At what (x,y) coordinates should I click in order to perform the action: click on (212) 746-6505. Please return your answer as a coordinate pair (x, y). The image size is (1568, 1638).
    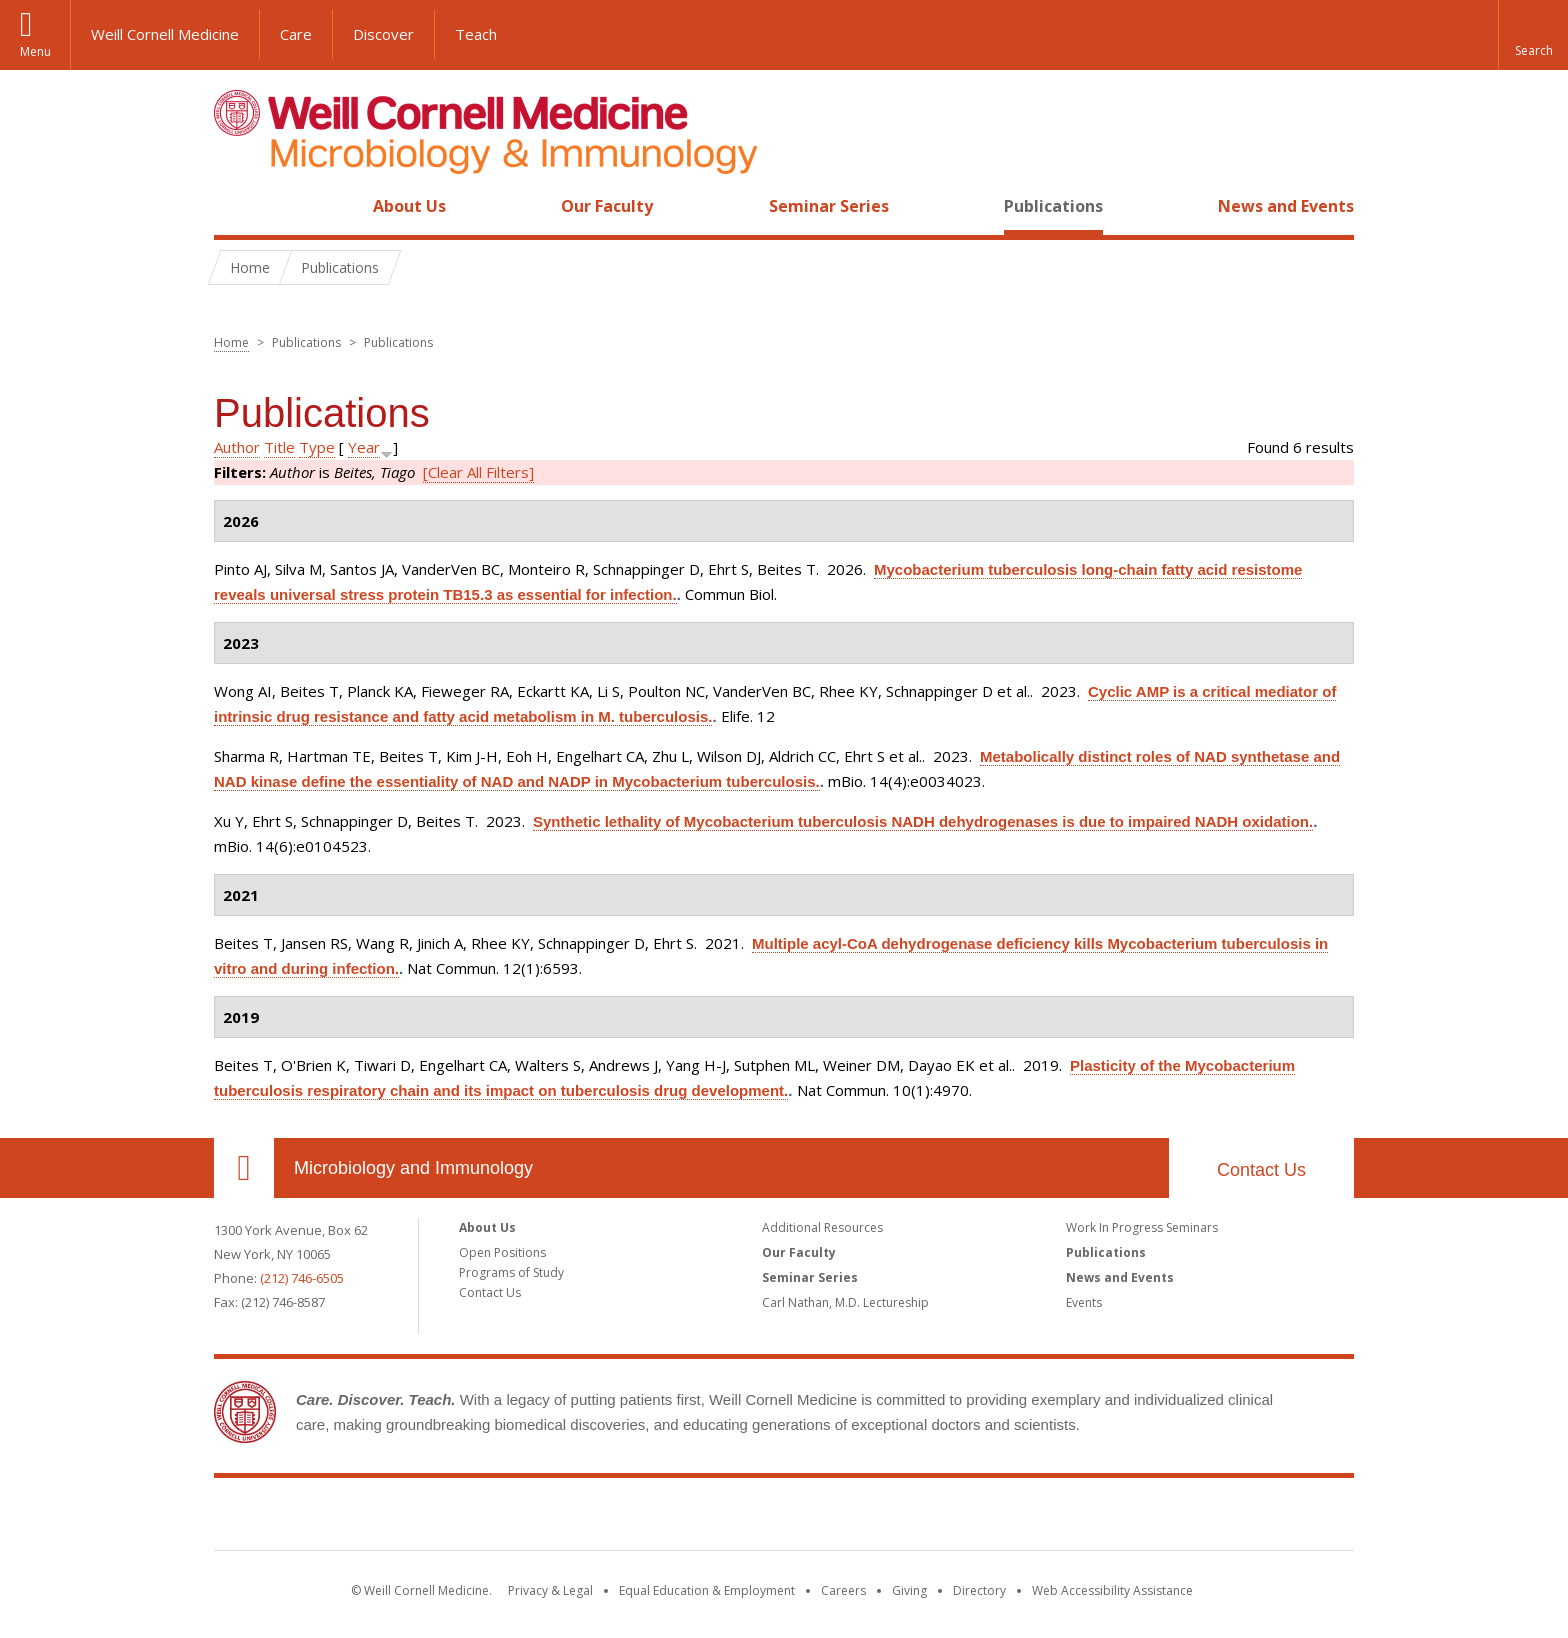
    Looking at the image, I should click on (302, 1278).